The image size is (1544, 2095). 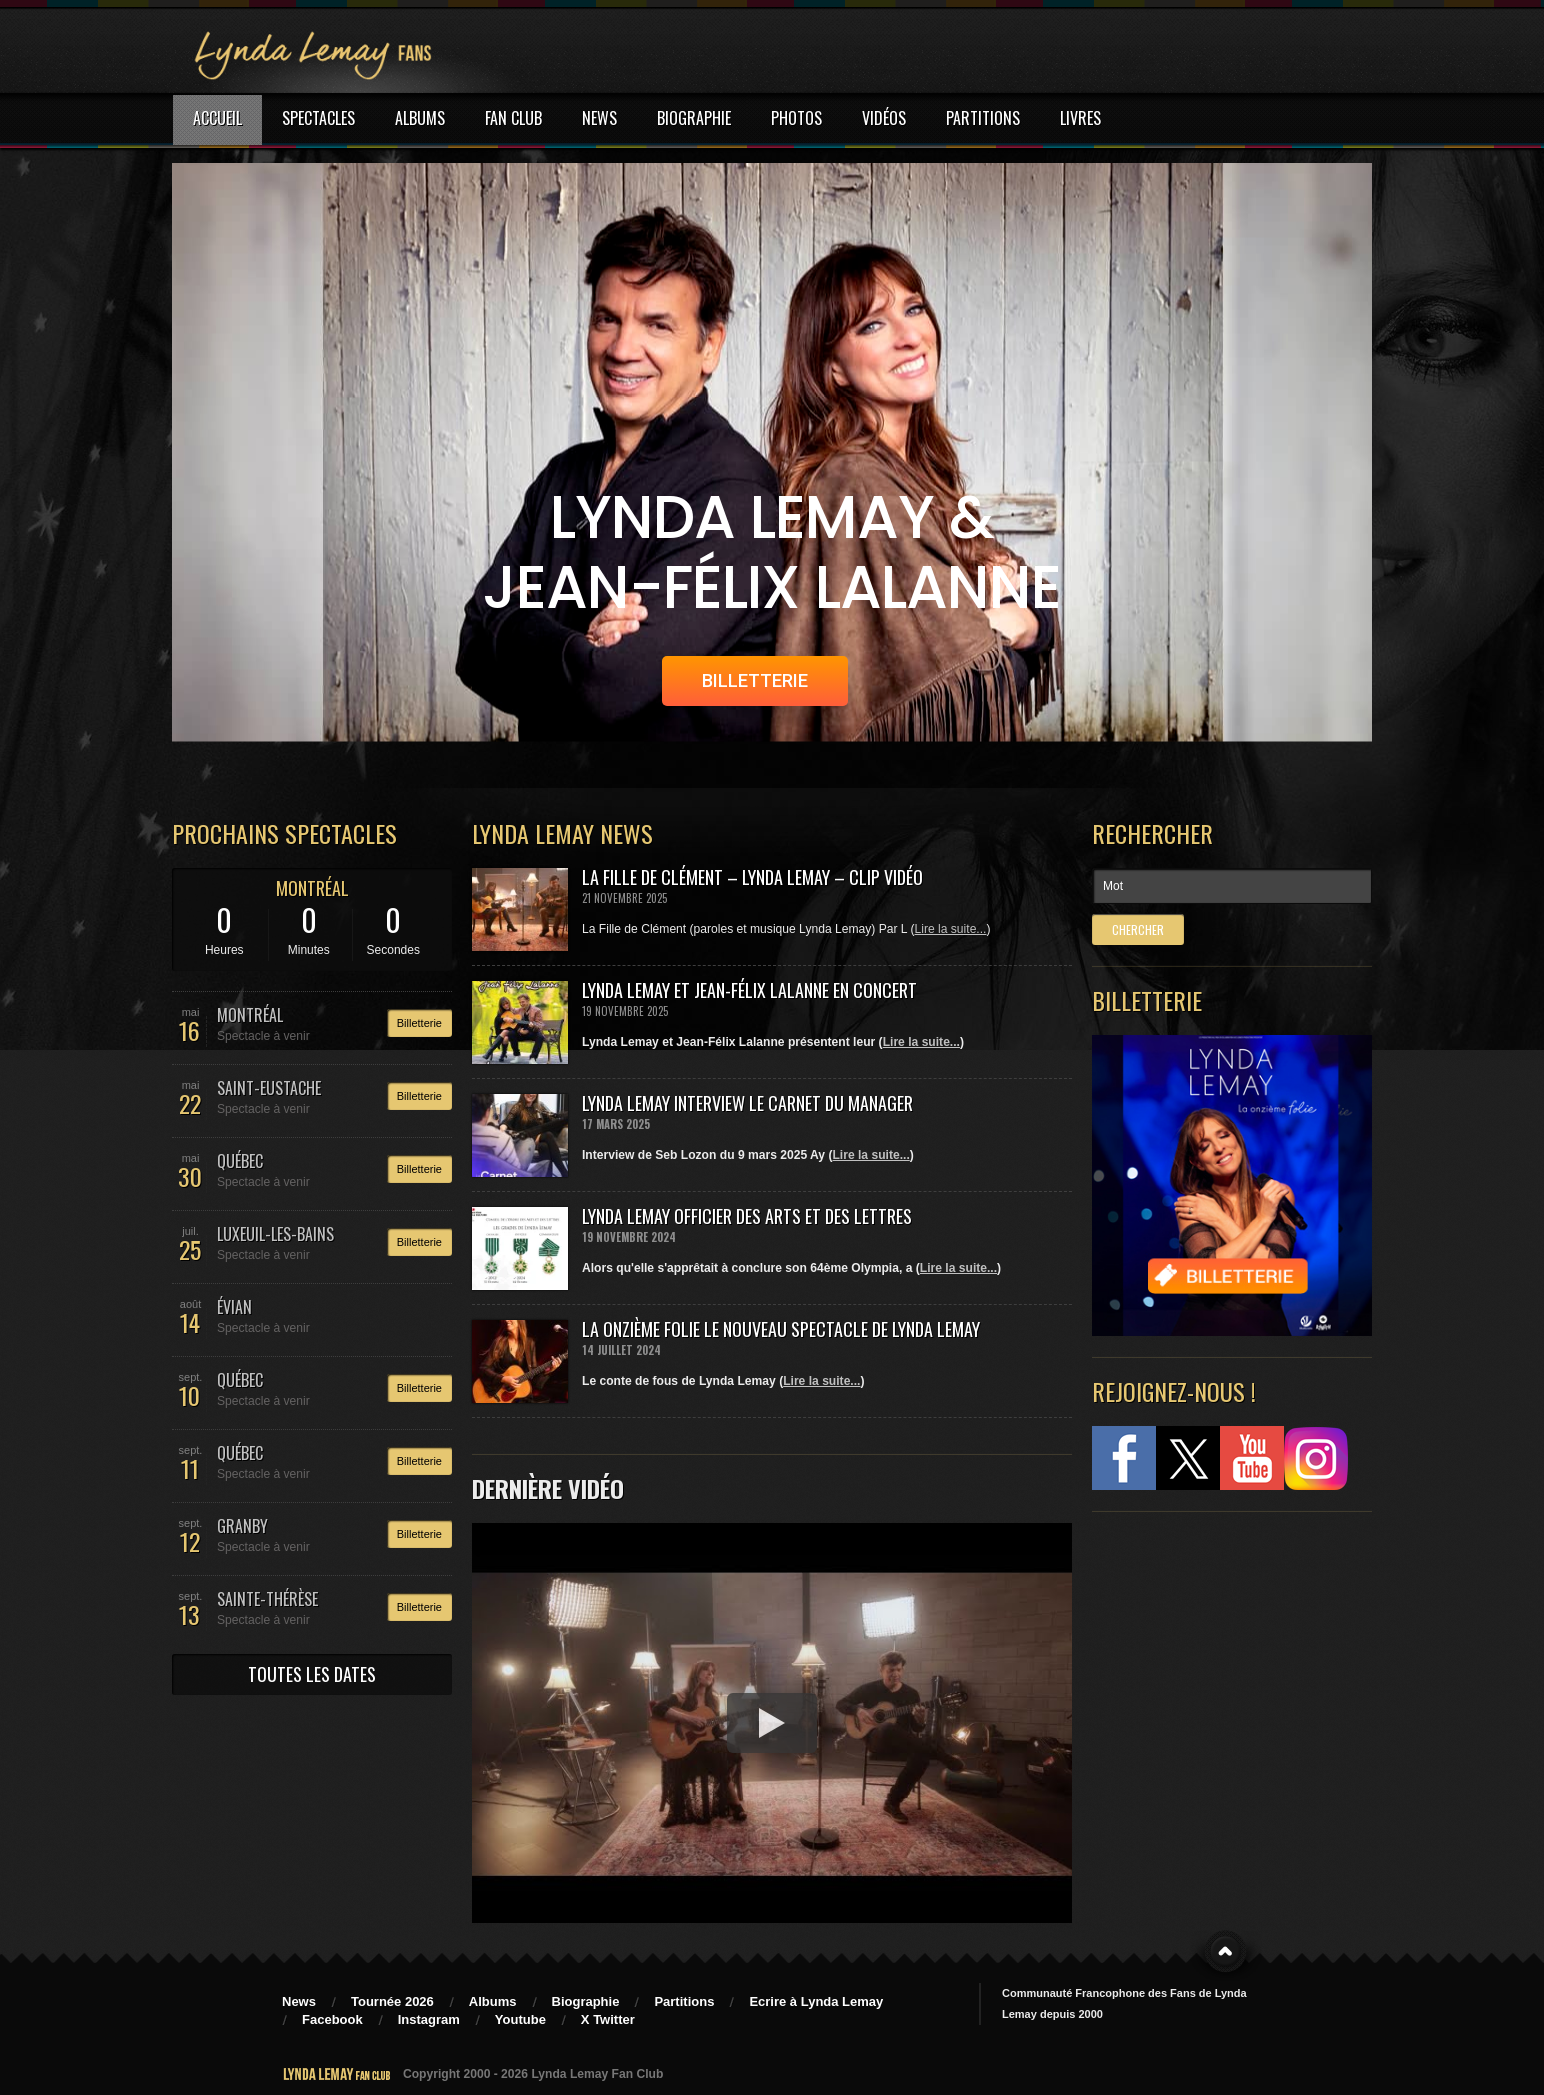 What do you see at coordinates (493, 2001) in the screenshot?
I see `Albums` at bounding box center [493, 2001].